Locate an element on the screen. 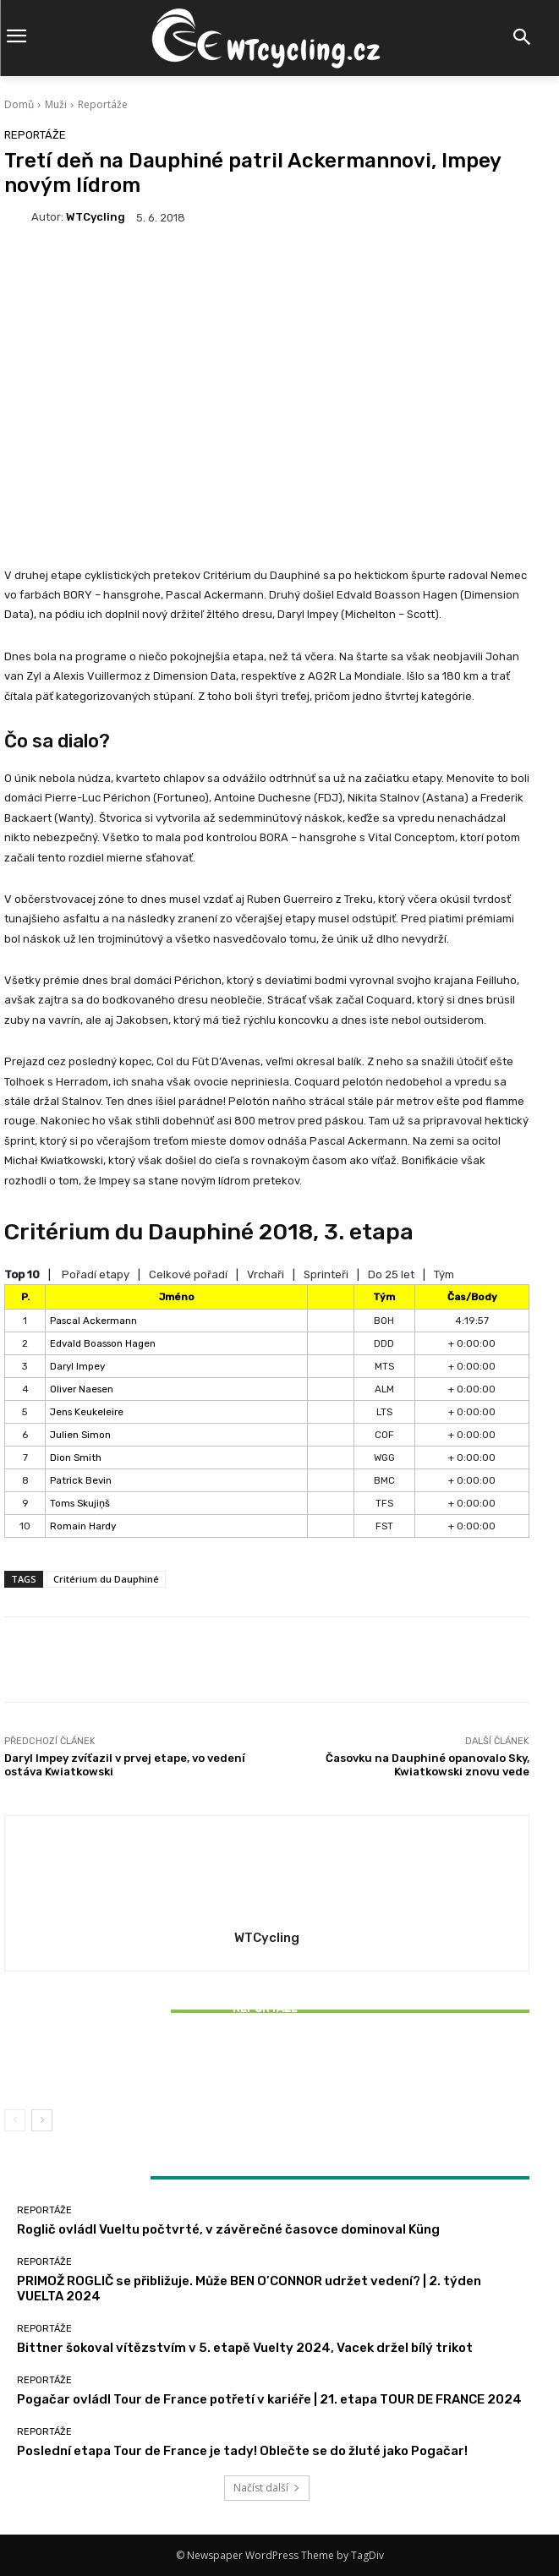 Image resolution: width=559 pixels, height=2576 pixels. Critérium du Dauphiné is located at coordinates (106, 1578).